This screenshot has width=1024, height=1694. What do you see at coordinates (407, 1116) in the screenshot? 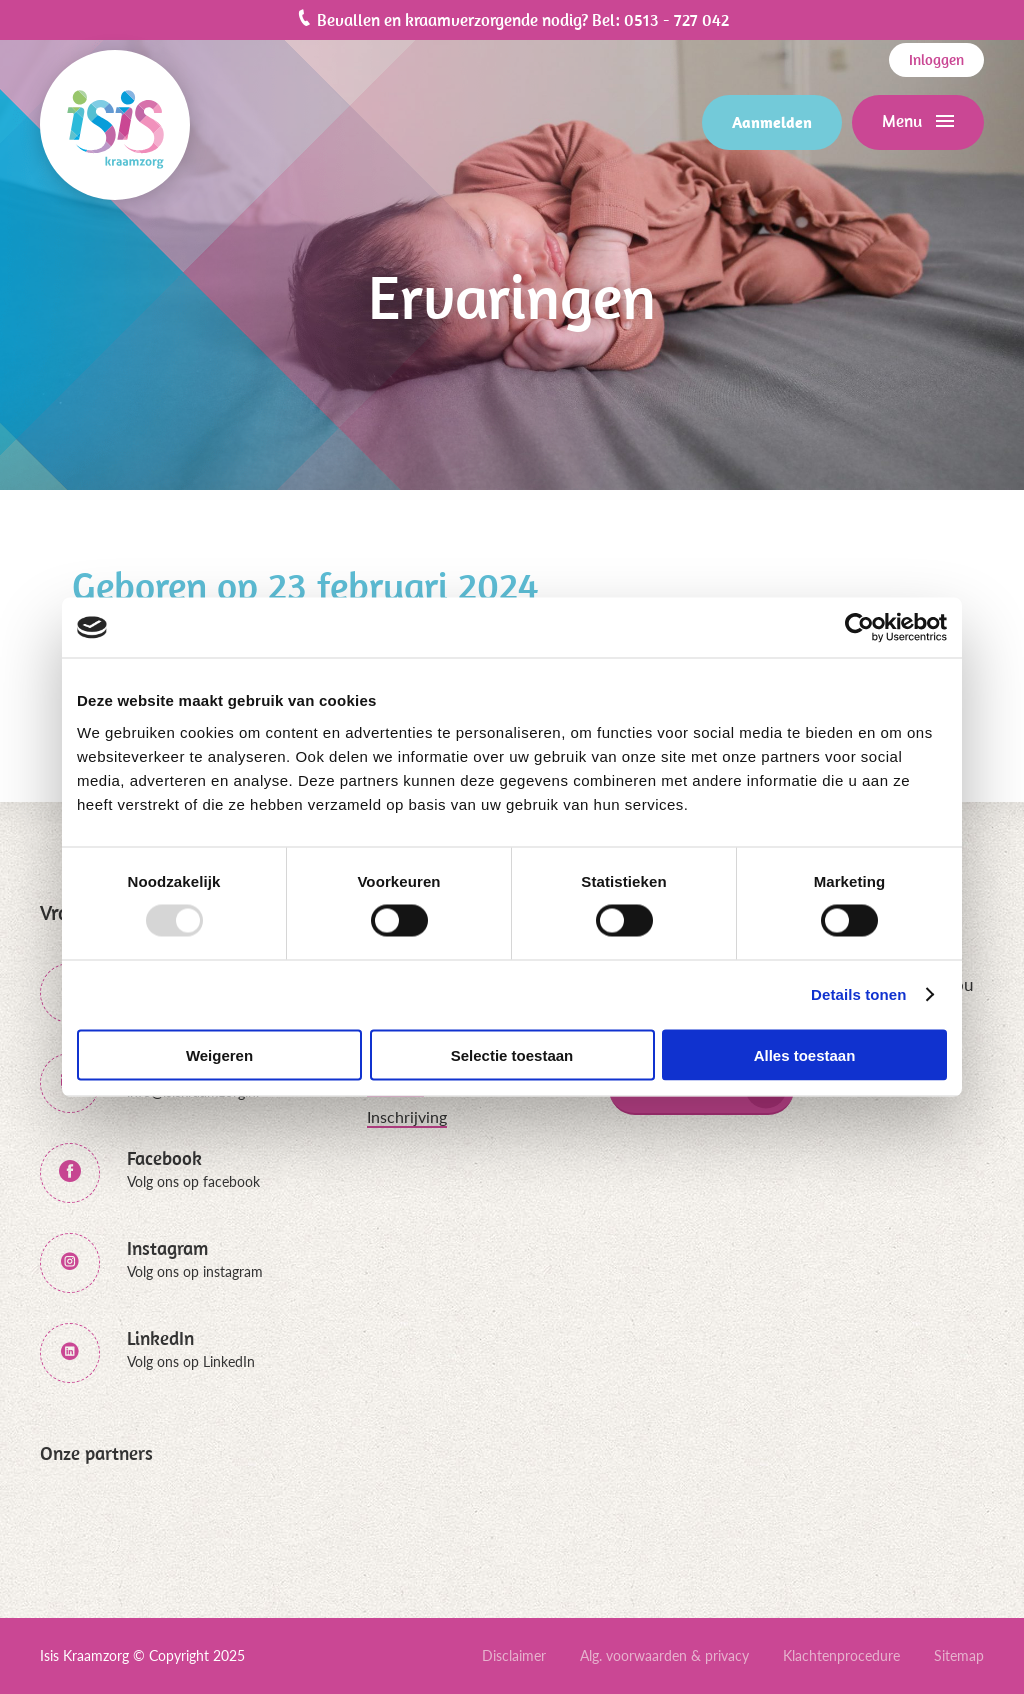
I see `Inschrijving` at bounding box center [407, 1116].